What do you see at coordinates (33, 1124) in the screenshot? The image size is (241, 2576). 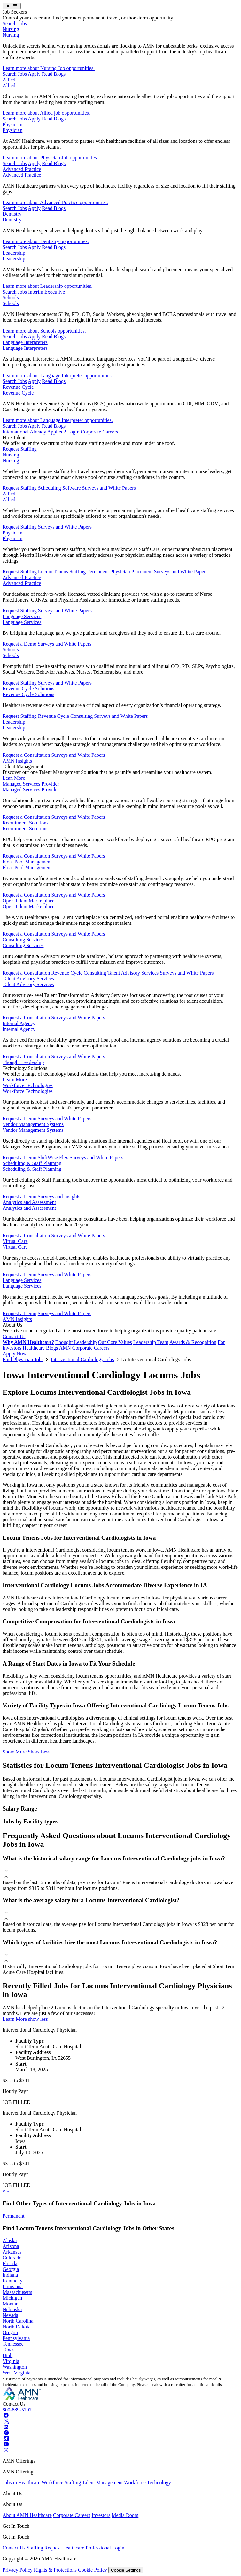 I see `Vendor Management Systems` at bounding box center [33, 1124].